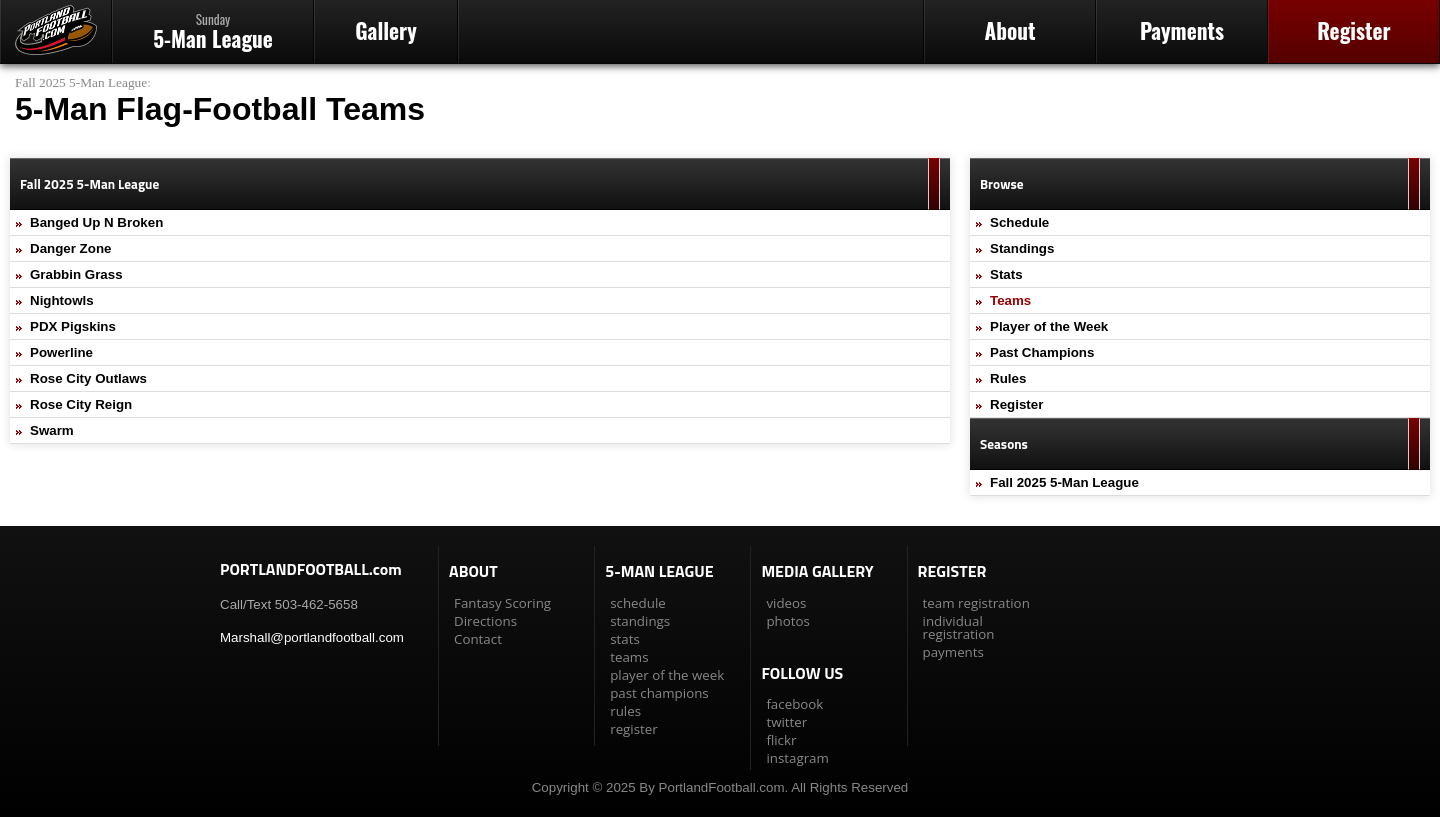  Describe the element at coordinates (386, 30) in the screenshot. I see `Gallery` at that location.